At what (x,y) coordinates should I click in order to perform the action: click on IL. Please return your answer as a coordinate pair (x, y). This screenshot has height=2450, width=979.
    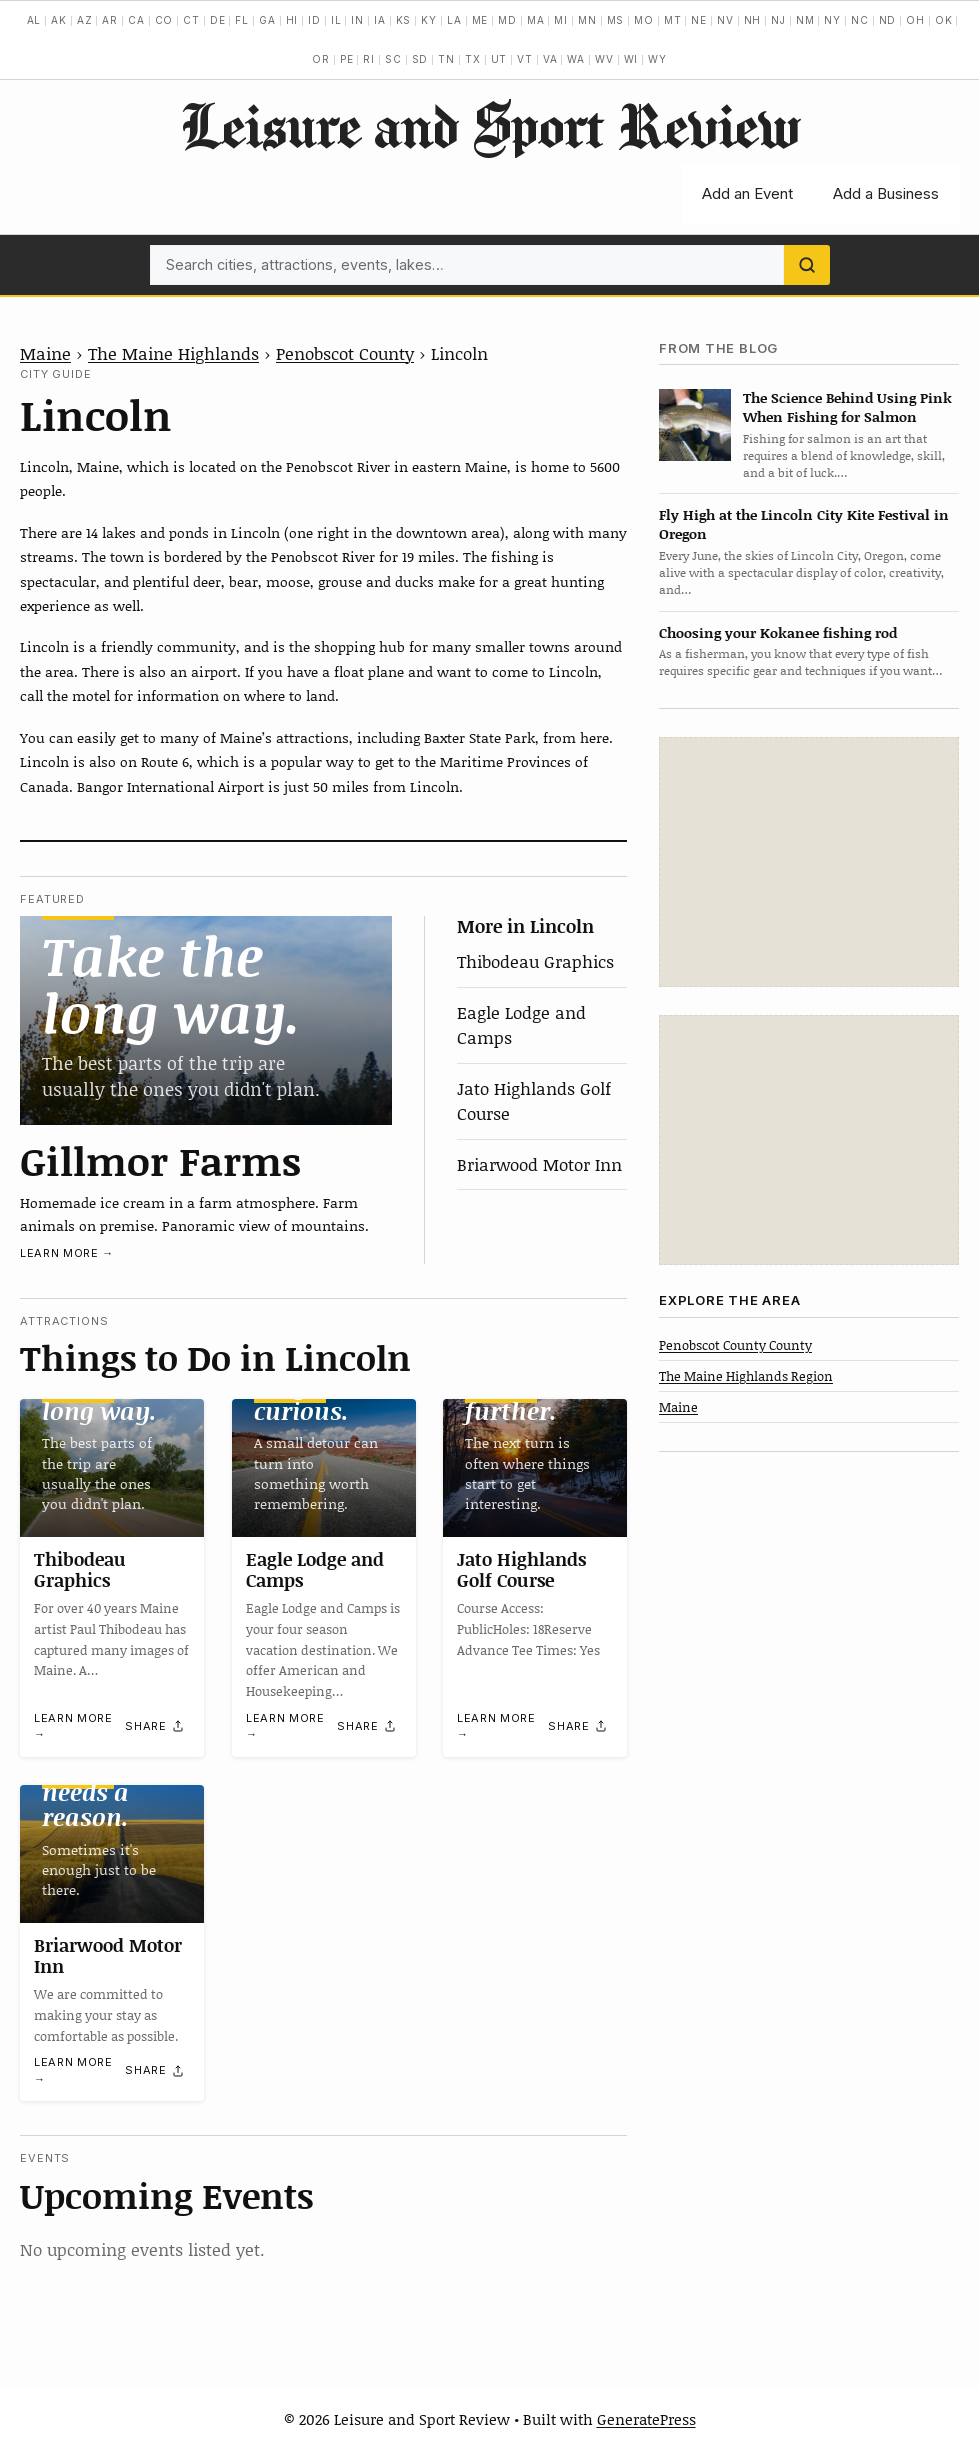
    Looking at the image, I should click on (336, 20).